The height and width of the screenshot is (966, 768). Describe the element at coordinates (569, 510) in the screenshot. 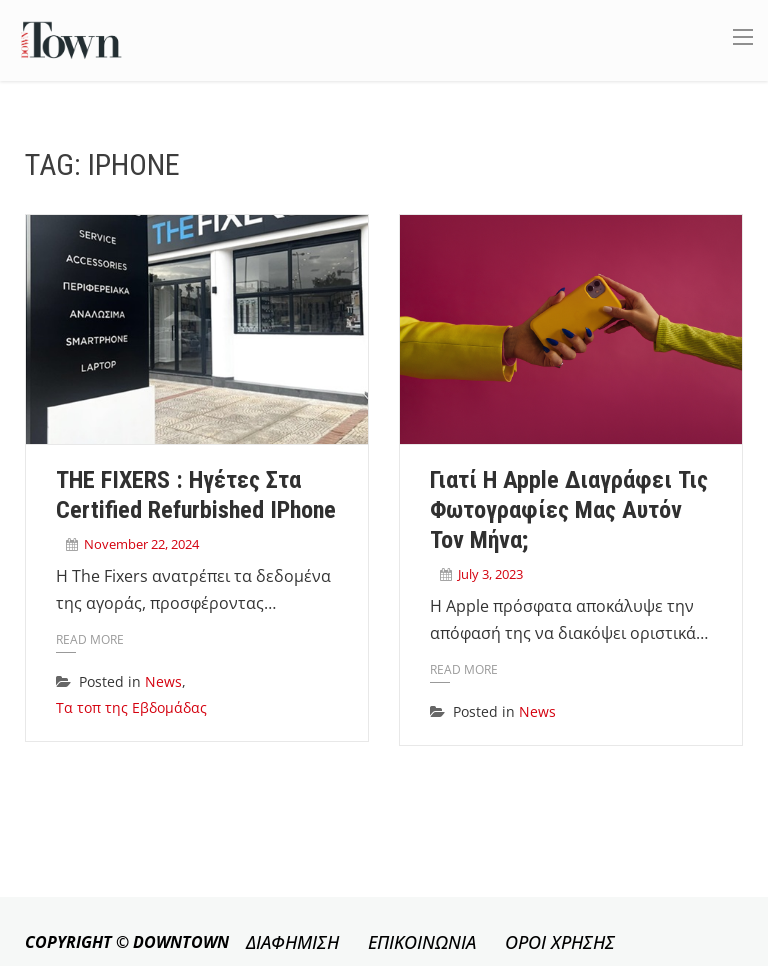

I see `Γιατί η Apple διαγράφει τις φωτογραφίες μας αυτόν τον μήνα;` at that location.